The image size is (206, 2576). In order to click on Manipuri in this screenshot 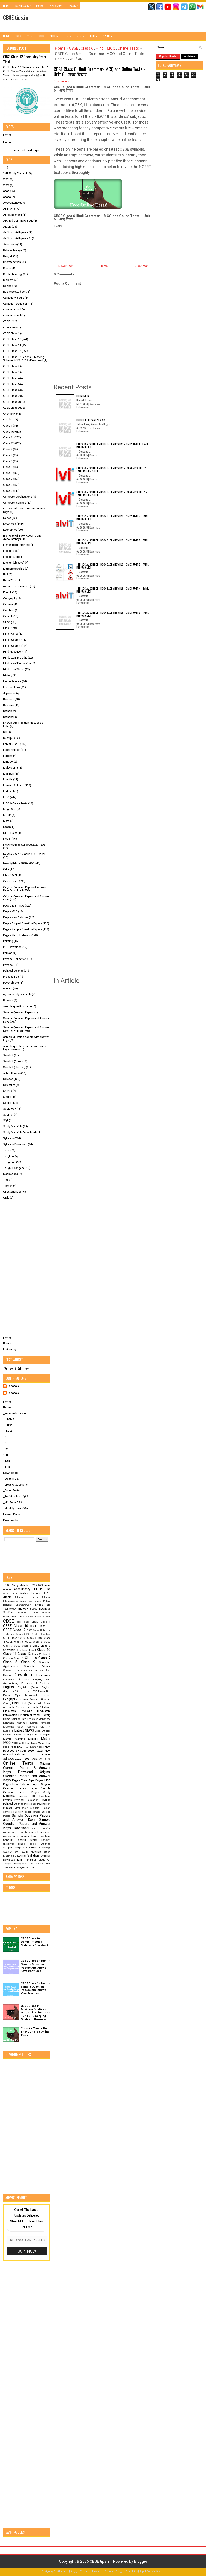, I will do `click(8, 773)`.